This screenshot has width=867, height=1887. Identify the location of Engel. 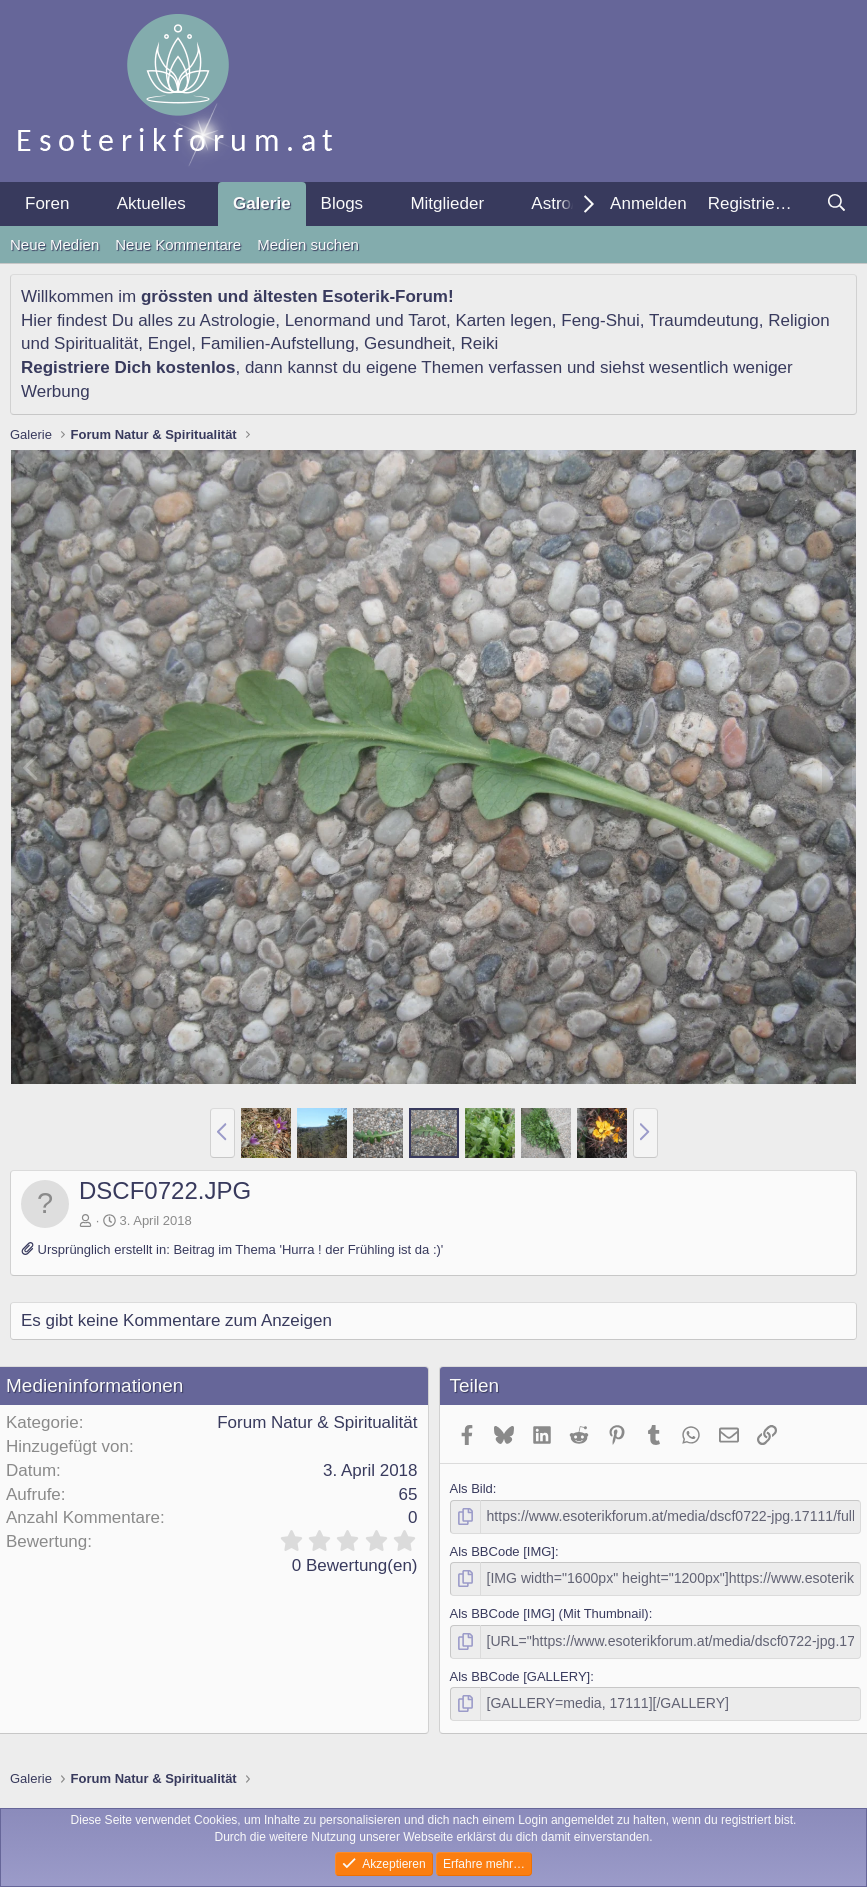
(169, 343).